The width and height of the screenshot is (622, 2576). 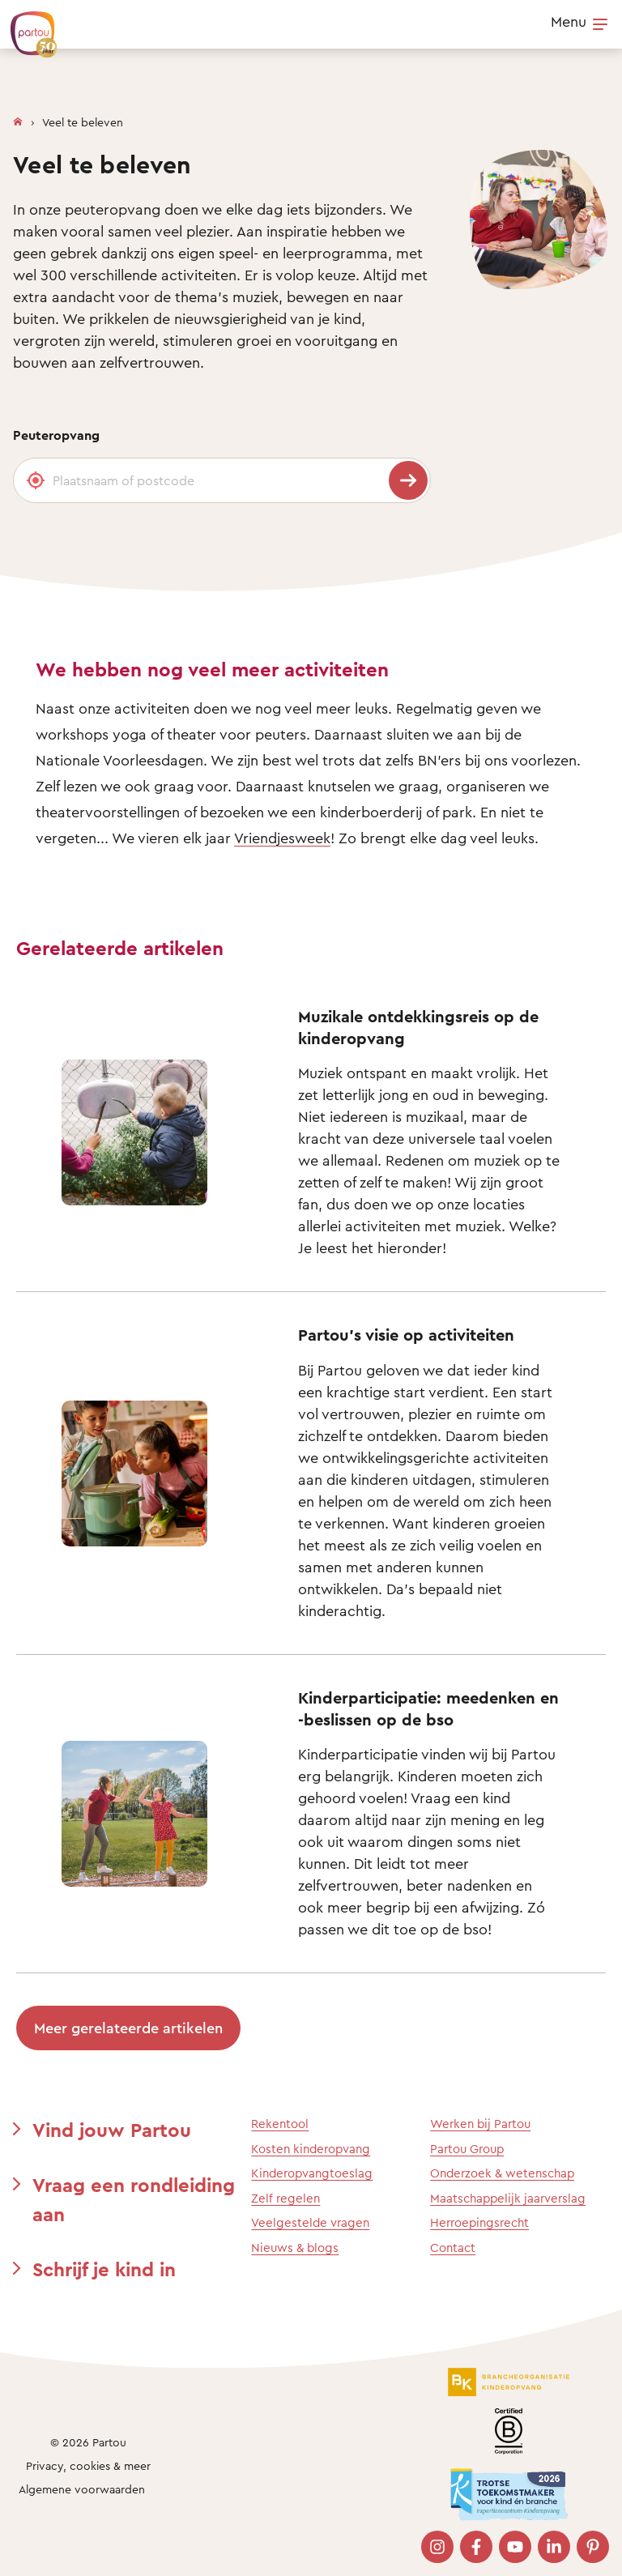 I want to click on [Plaatsnaam of postcode], so click(x=222, y=480).